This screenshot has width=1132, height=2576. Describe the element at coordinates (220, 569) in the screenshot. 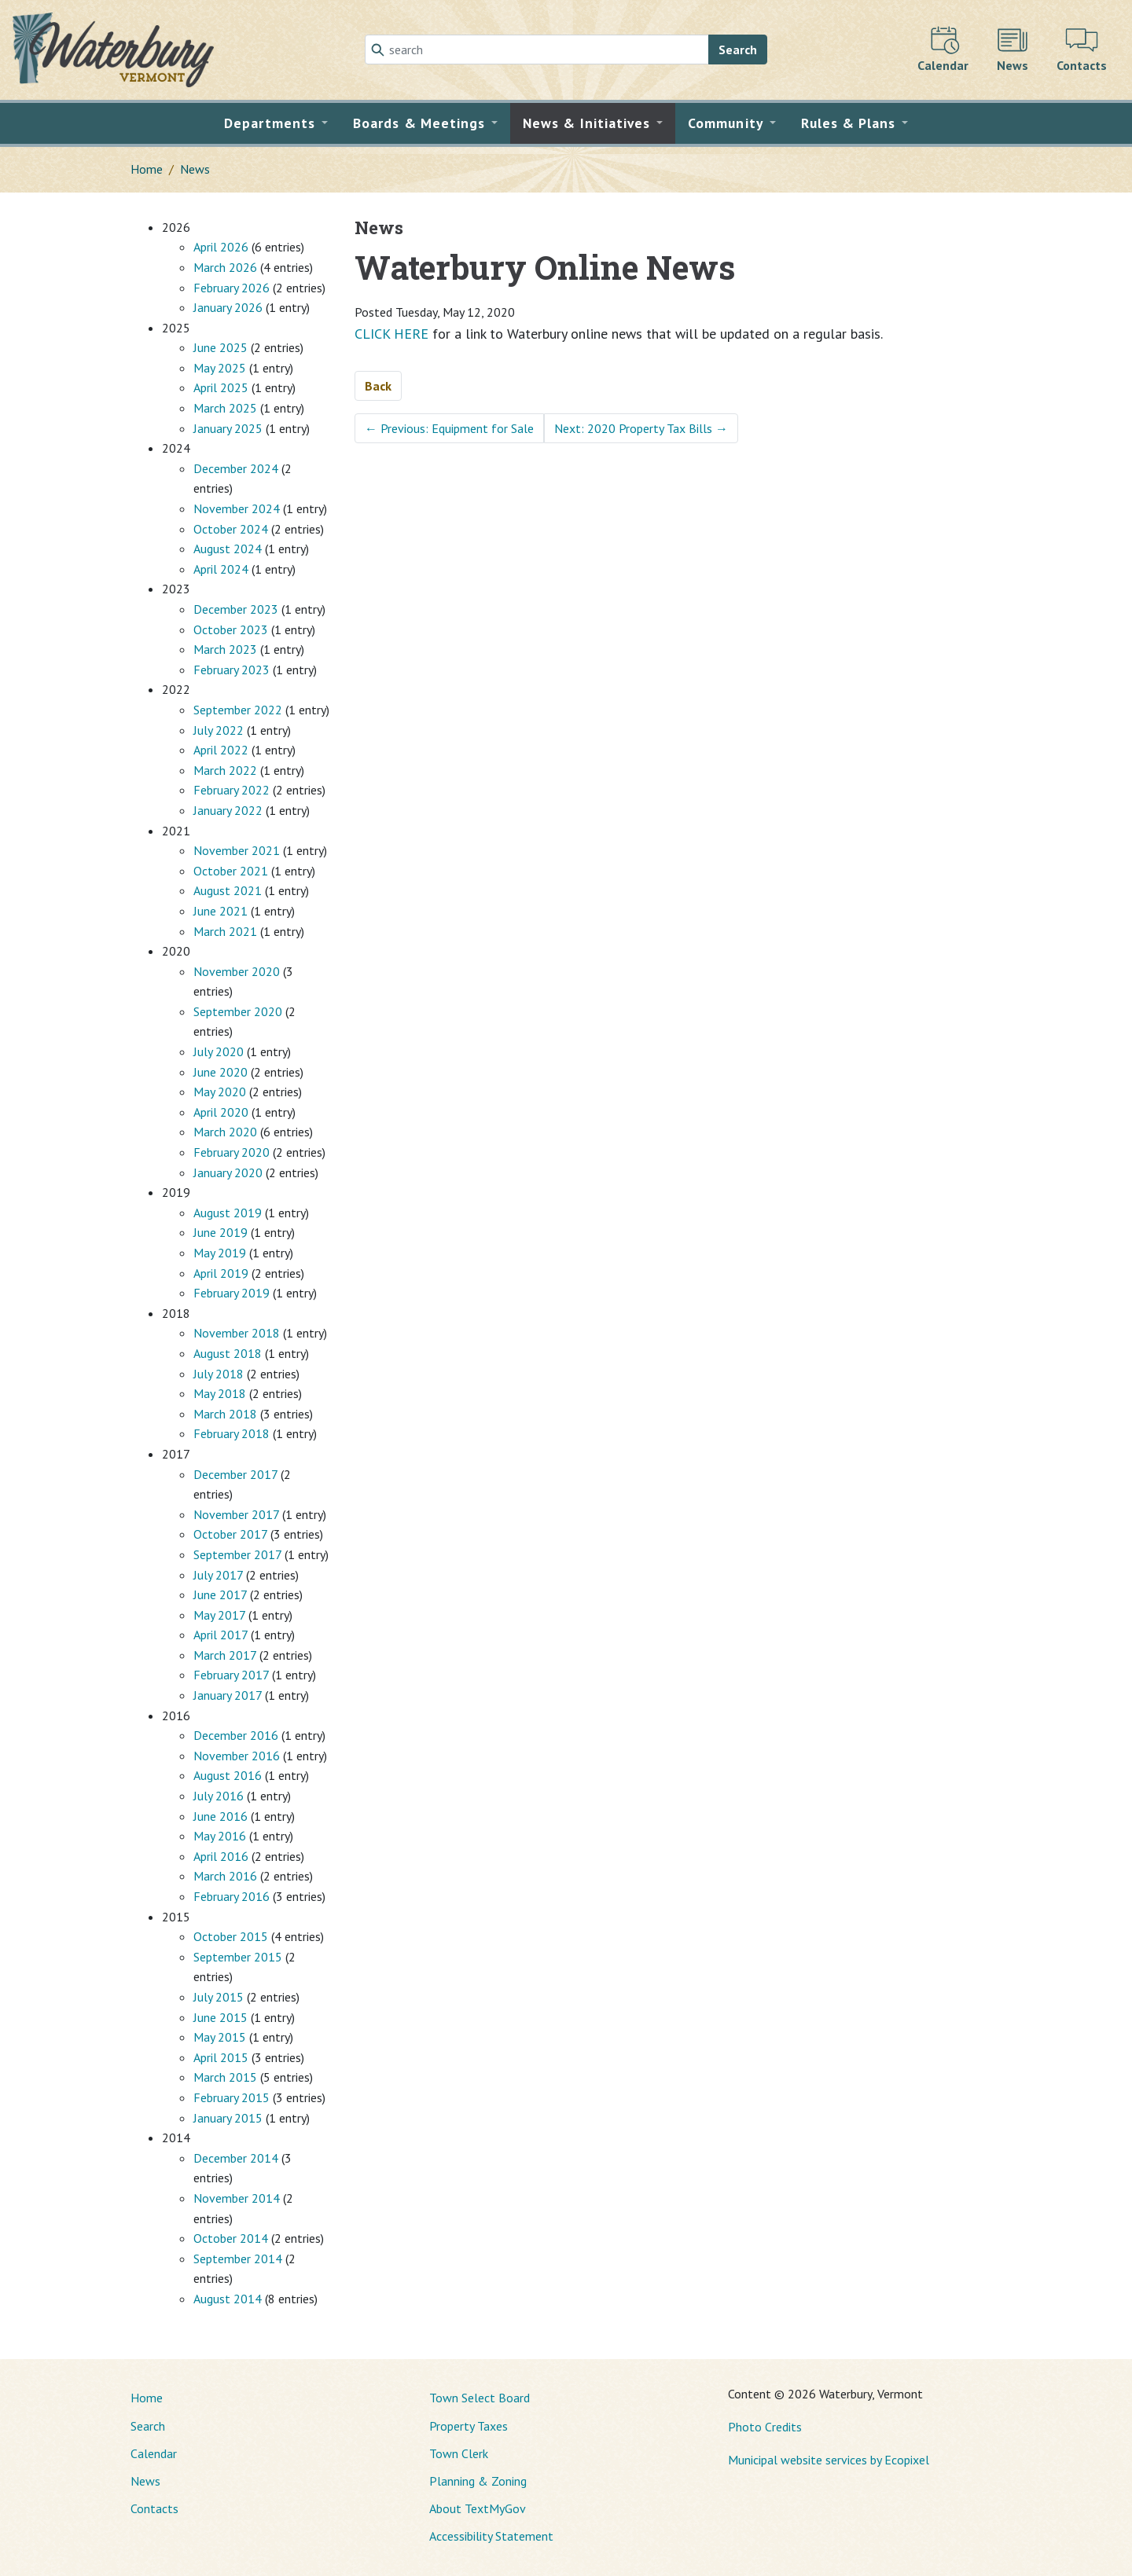

I see `April 2024` at that location.